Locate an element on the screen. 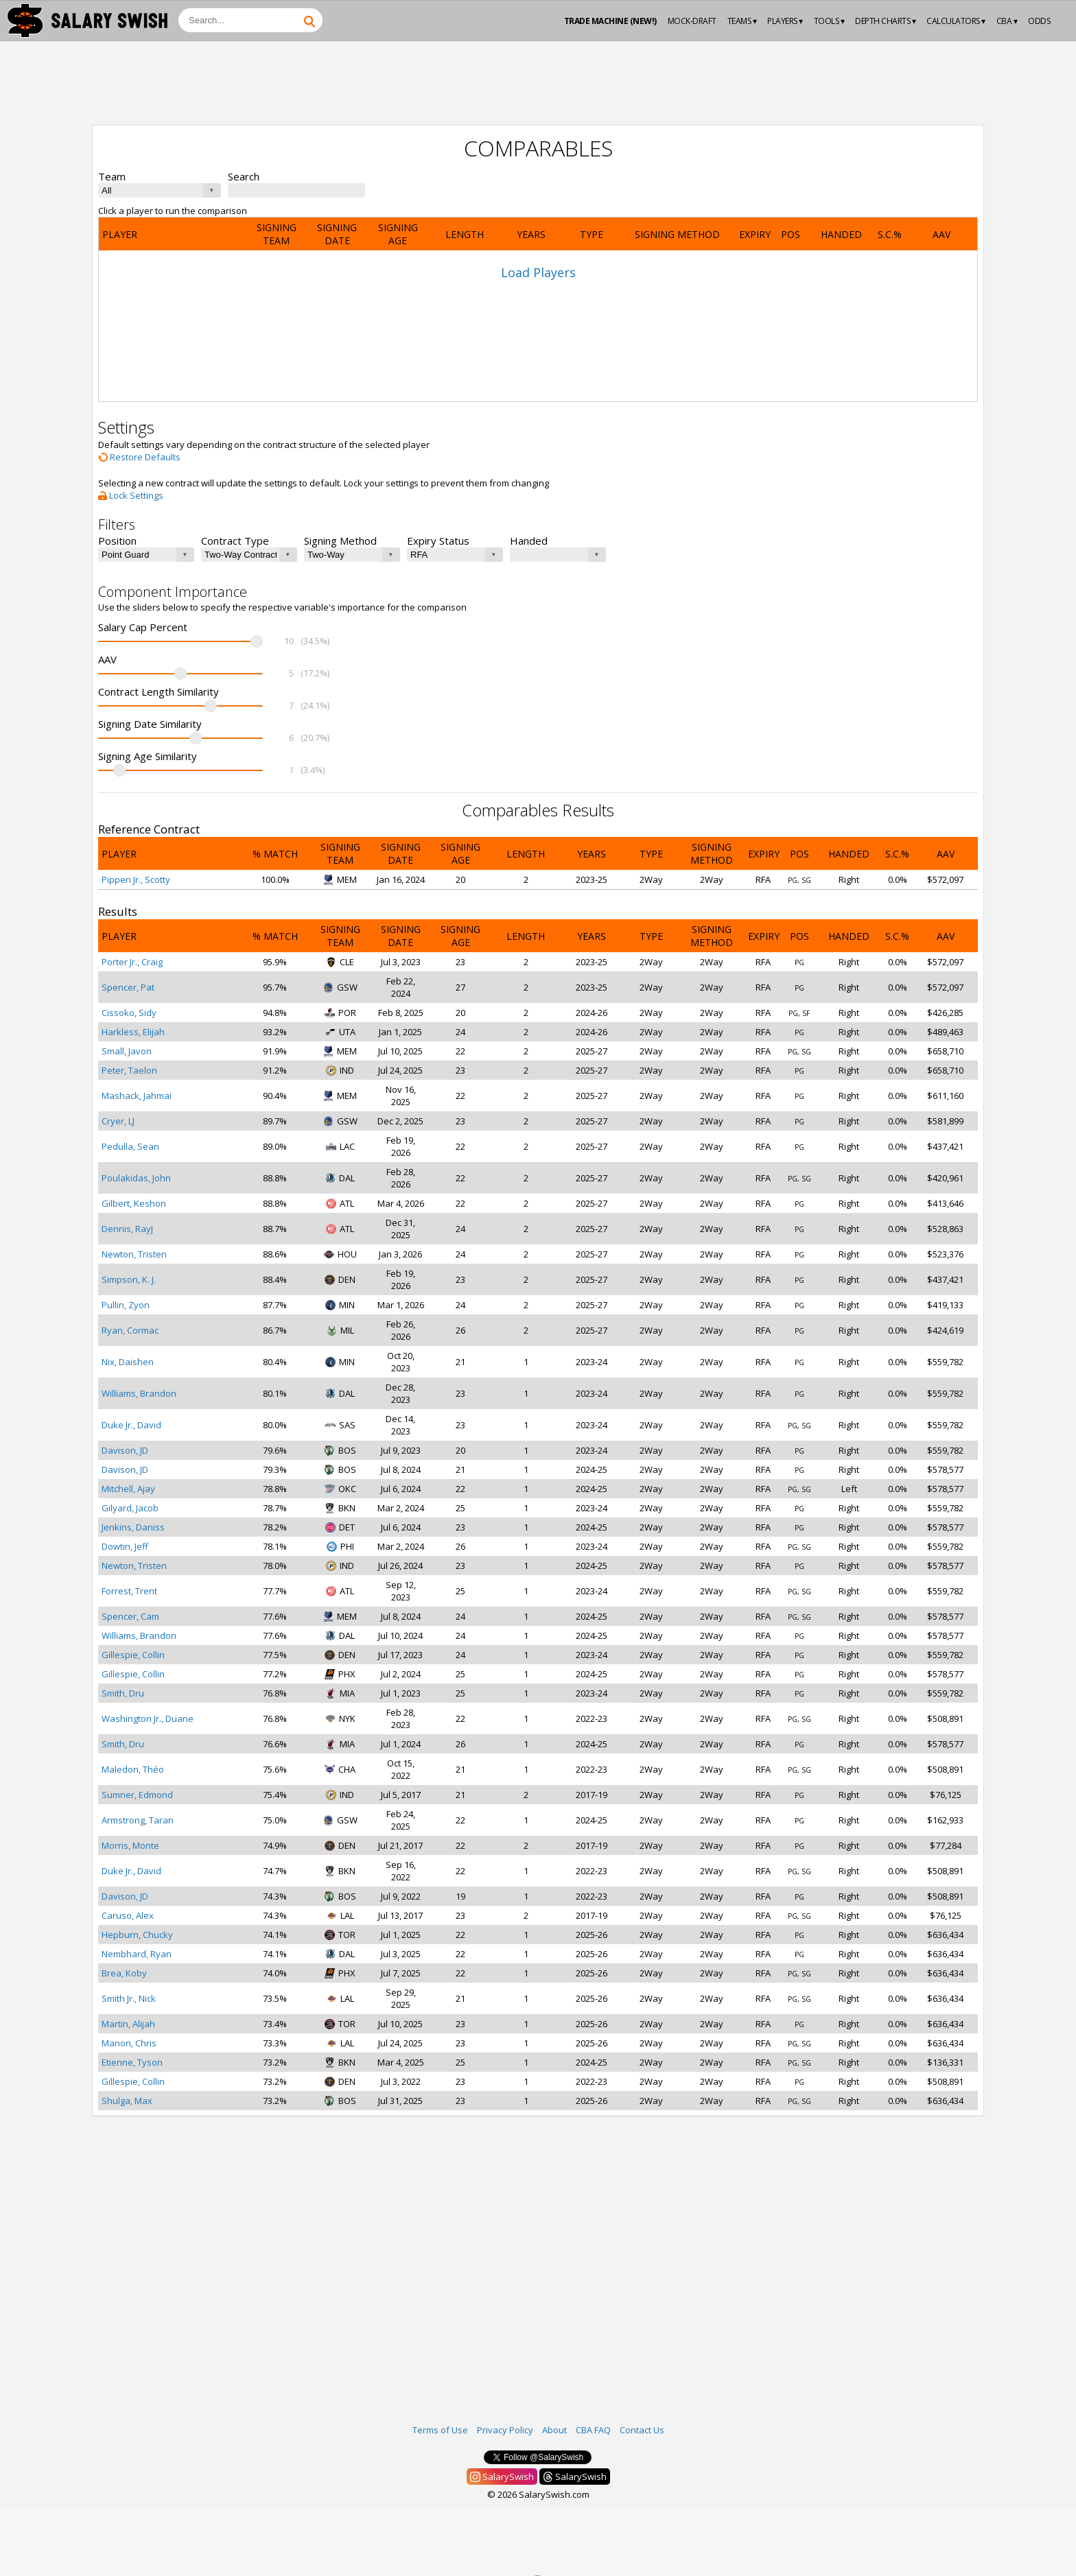 The height and width of the screenshot is (2576, 1076). Ryan, Cormac is located at coordinates (130, 1330).